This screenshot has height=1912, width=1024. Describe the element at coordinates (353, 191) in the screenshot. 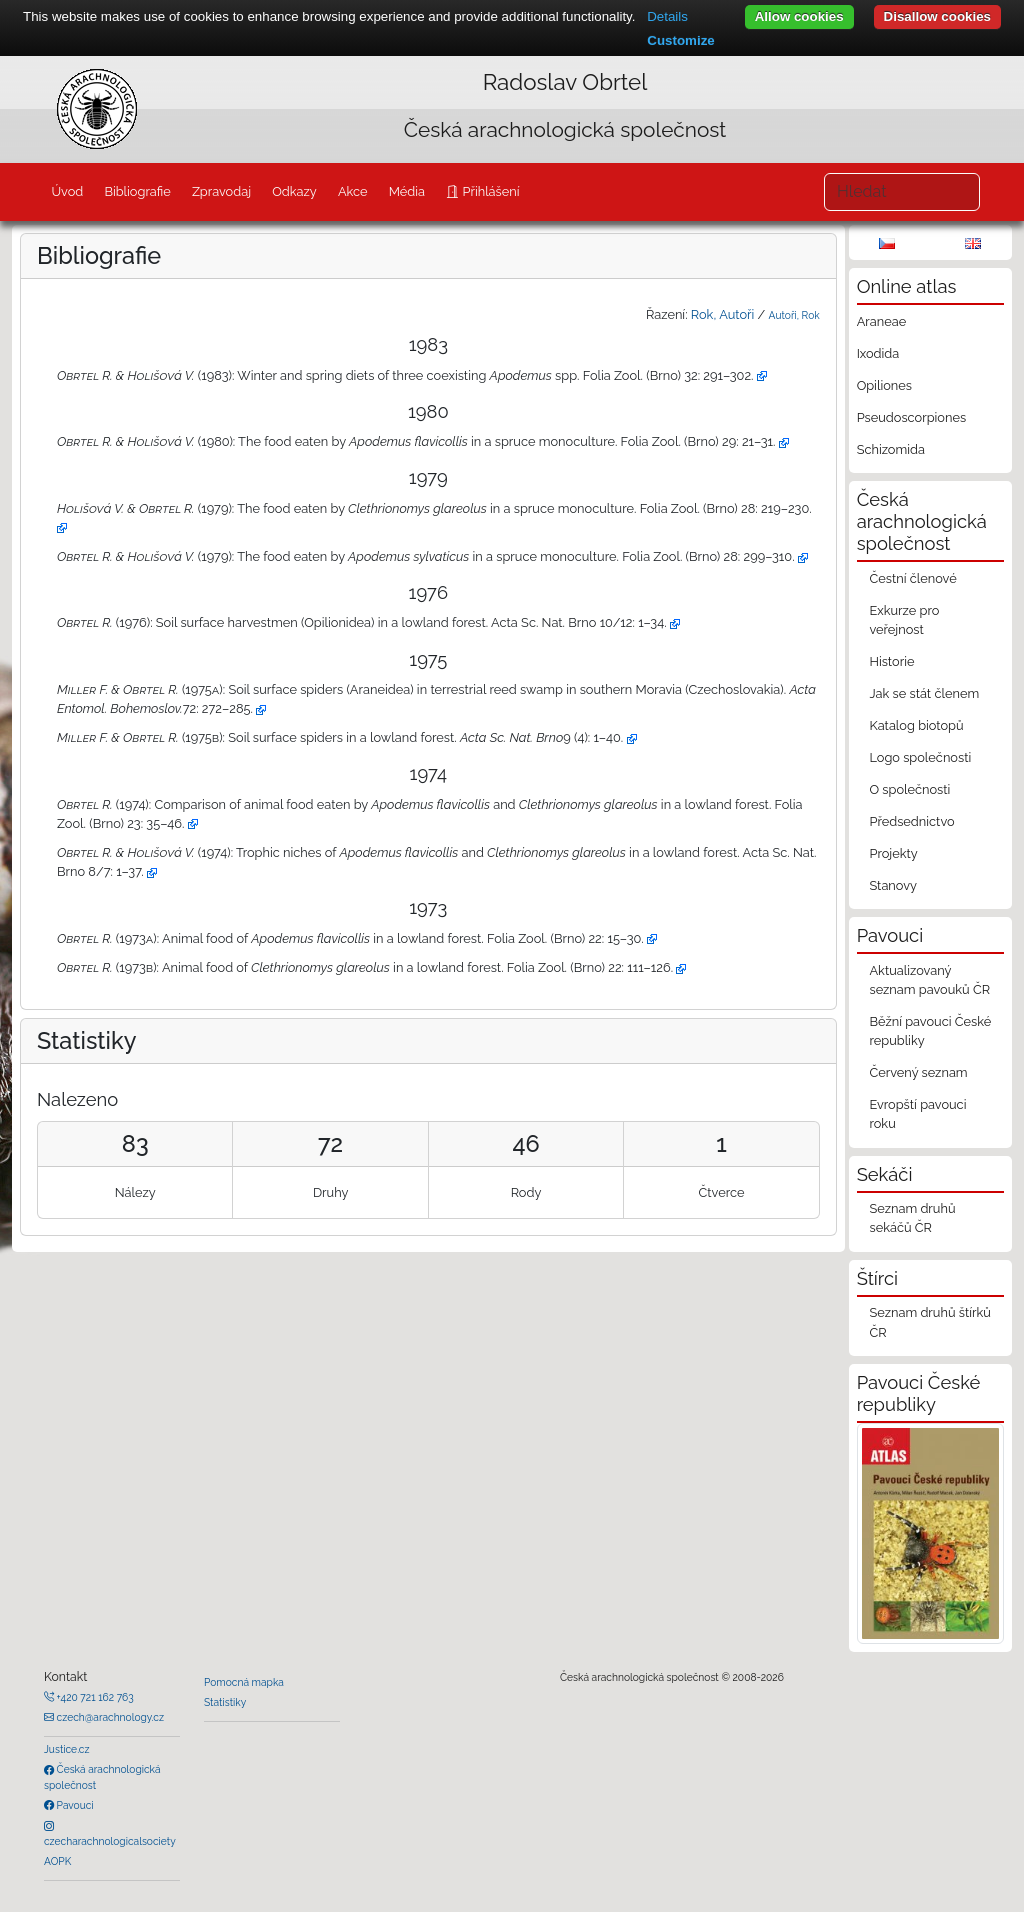

I see `Akce` at that location.